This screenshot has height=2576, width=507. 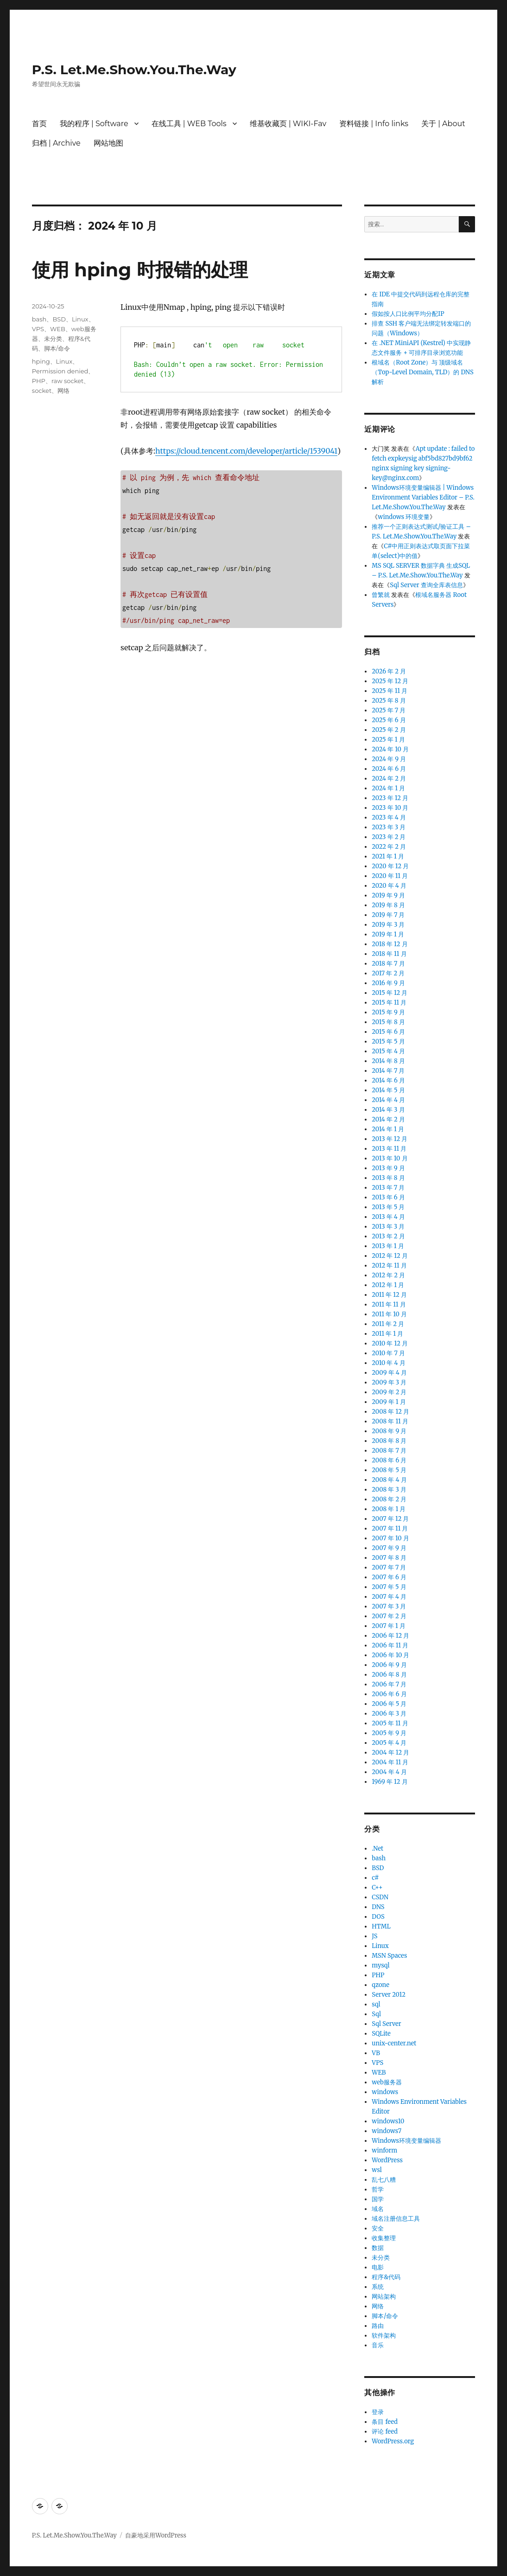 I want to click on WordPress, so click(x=387, y=2160).